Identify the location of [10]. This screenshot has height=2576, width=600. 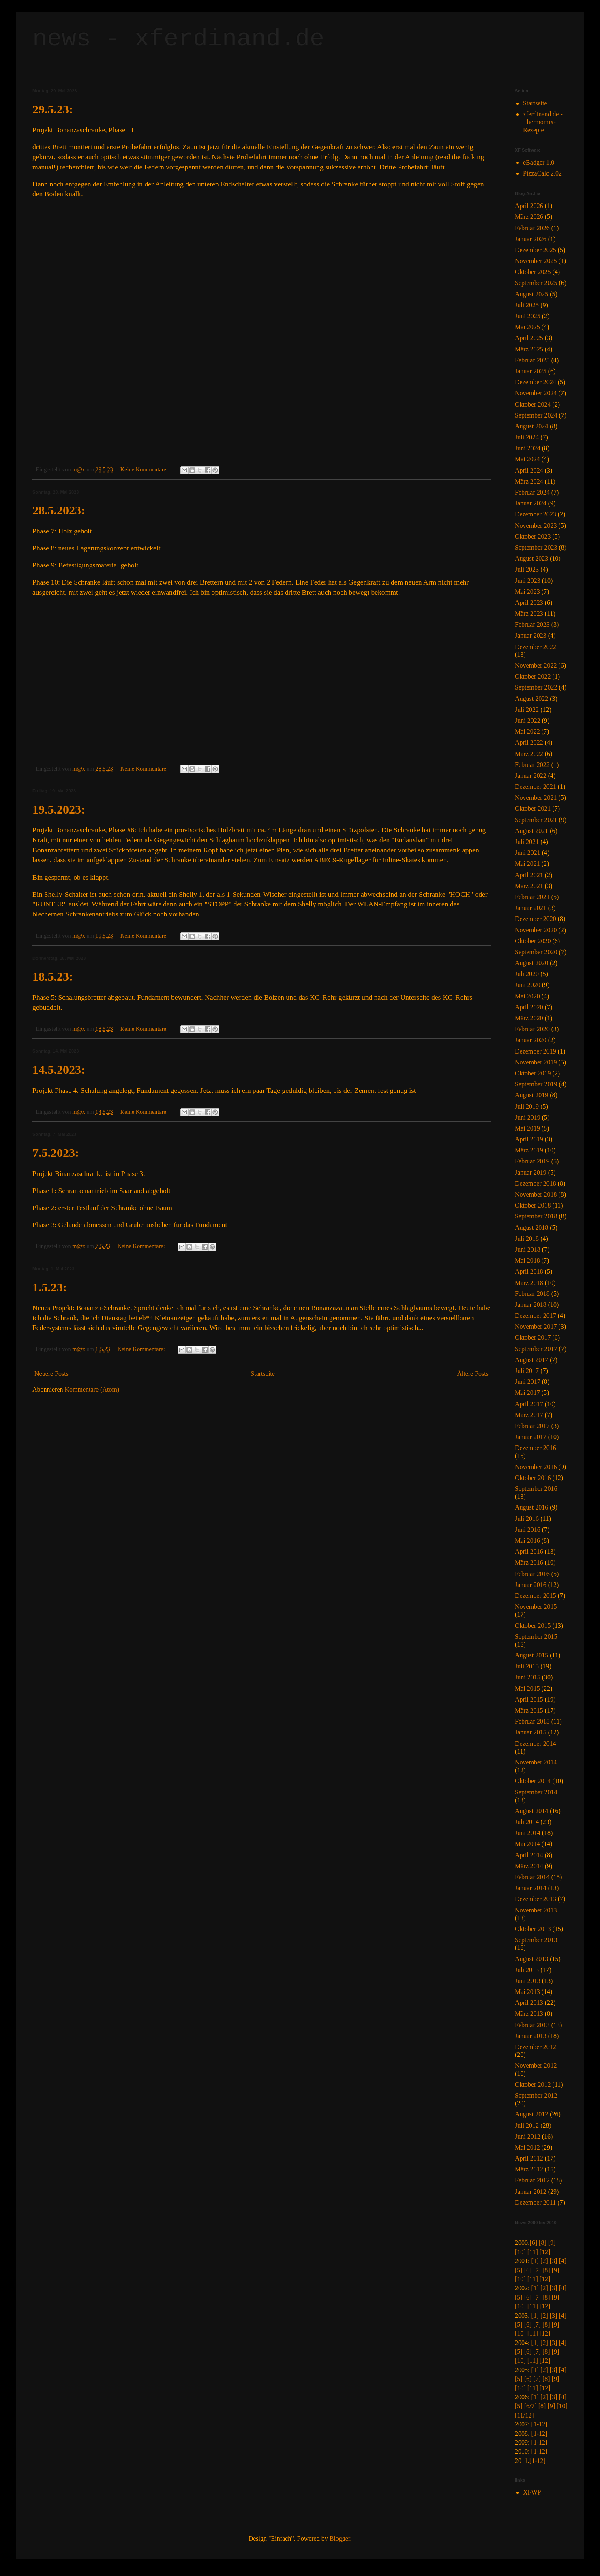
(520, 2251).